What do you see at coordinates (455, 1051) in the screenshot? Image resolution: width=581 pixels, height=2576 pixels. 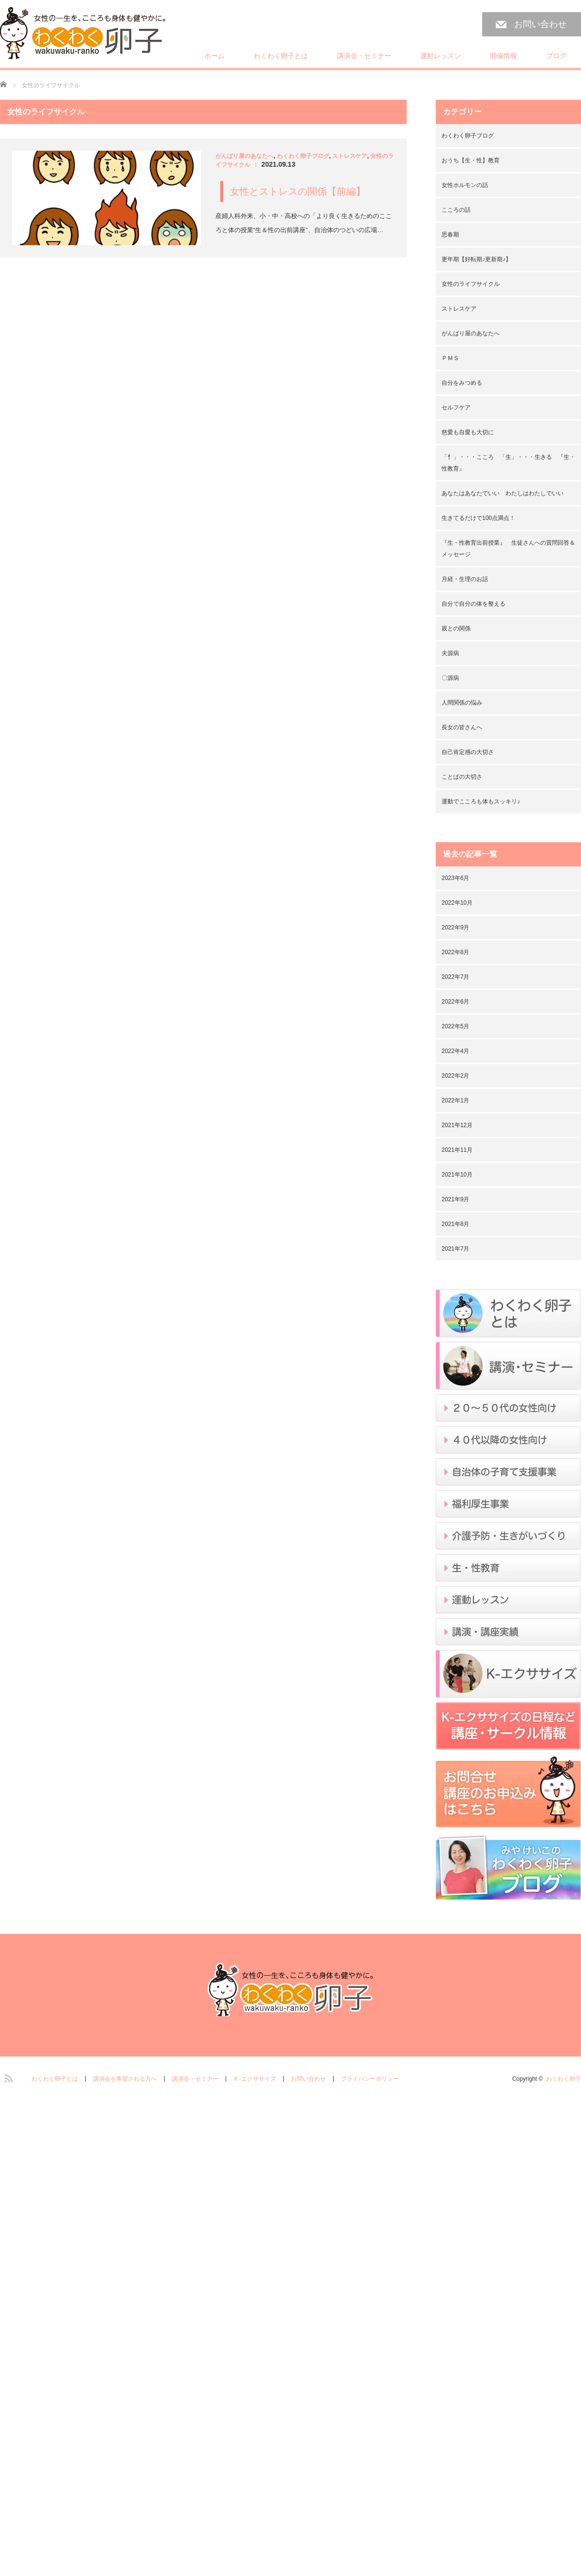 I see `2022年4月` at bounding box center [455, 1051].